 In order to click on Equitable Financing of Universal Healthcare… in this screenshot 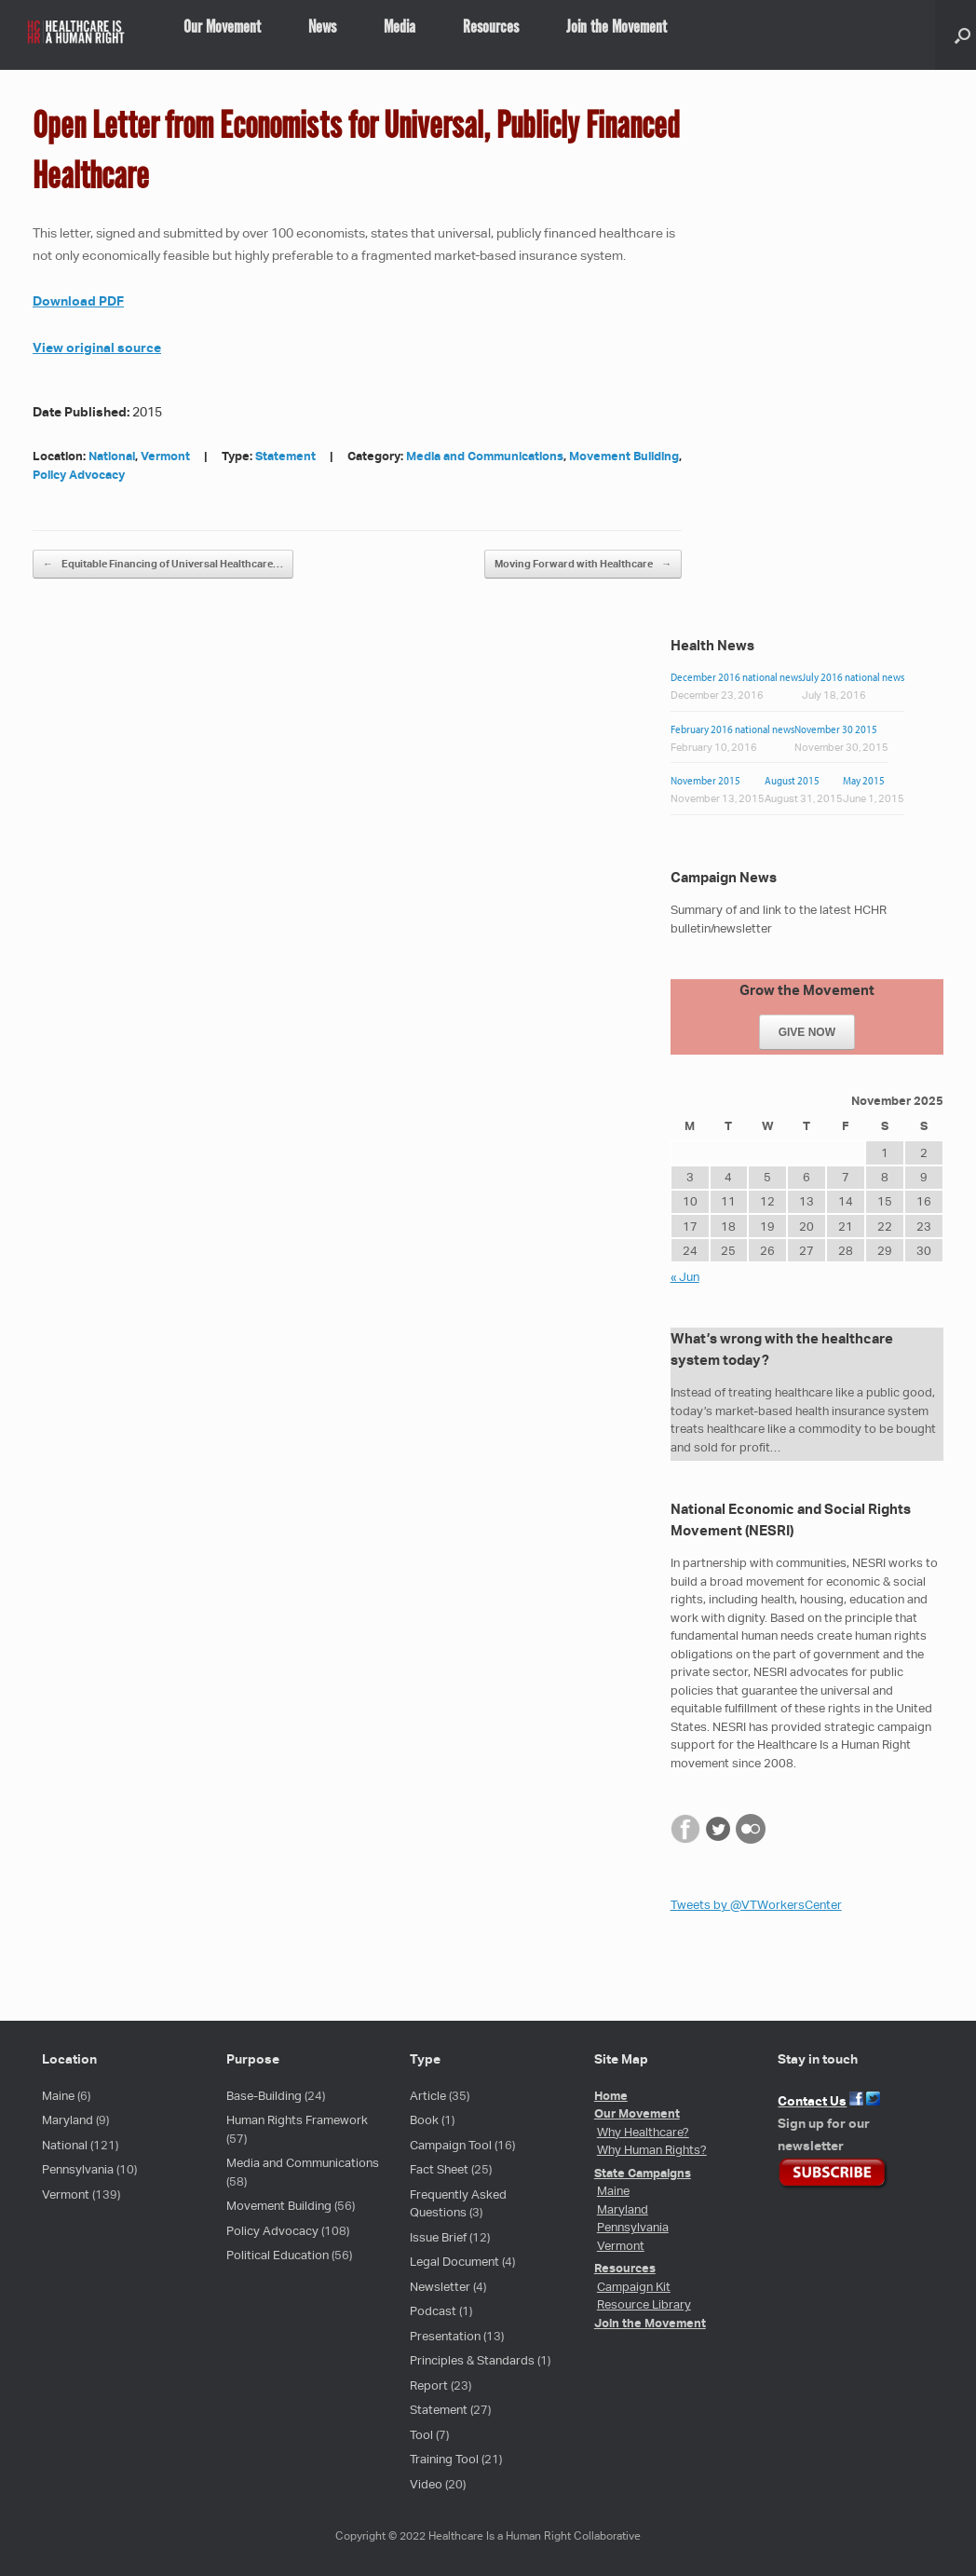, I will do `click(163, 564)`.